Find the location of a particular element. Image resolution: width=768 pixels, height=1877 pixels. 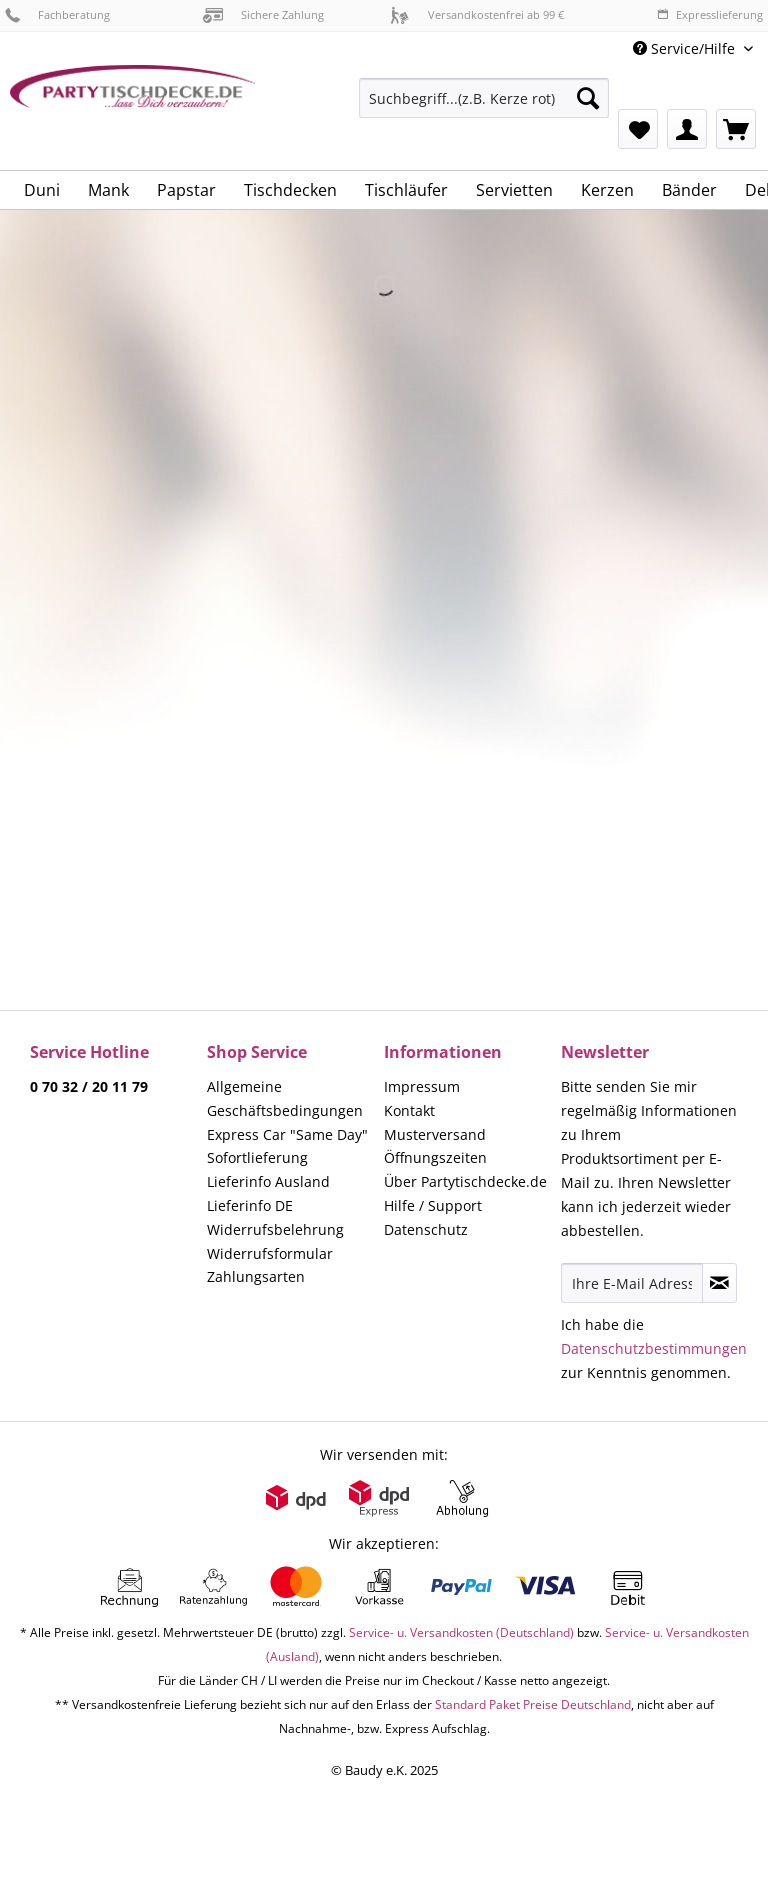

Allgemeine Geschäftsbedingungen is located at coordinates (285, 1098).